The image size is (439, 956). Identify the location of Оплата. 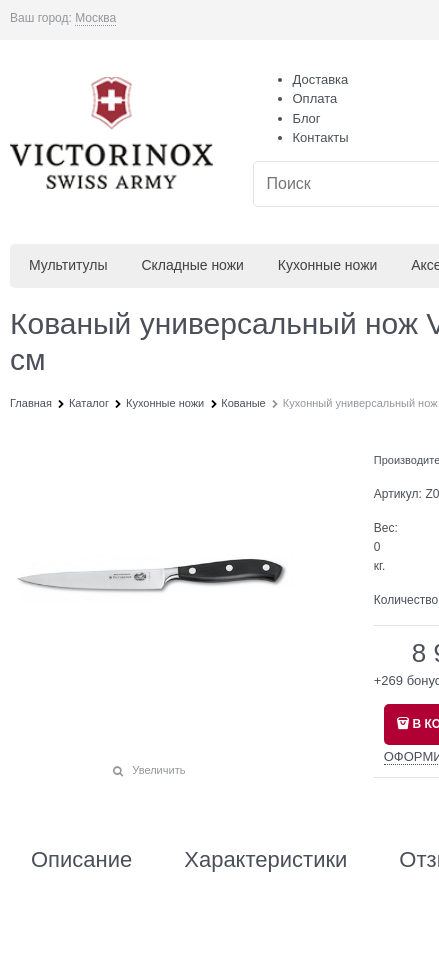
(315, 98).